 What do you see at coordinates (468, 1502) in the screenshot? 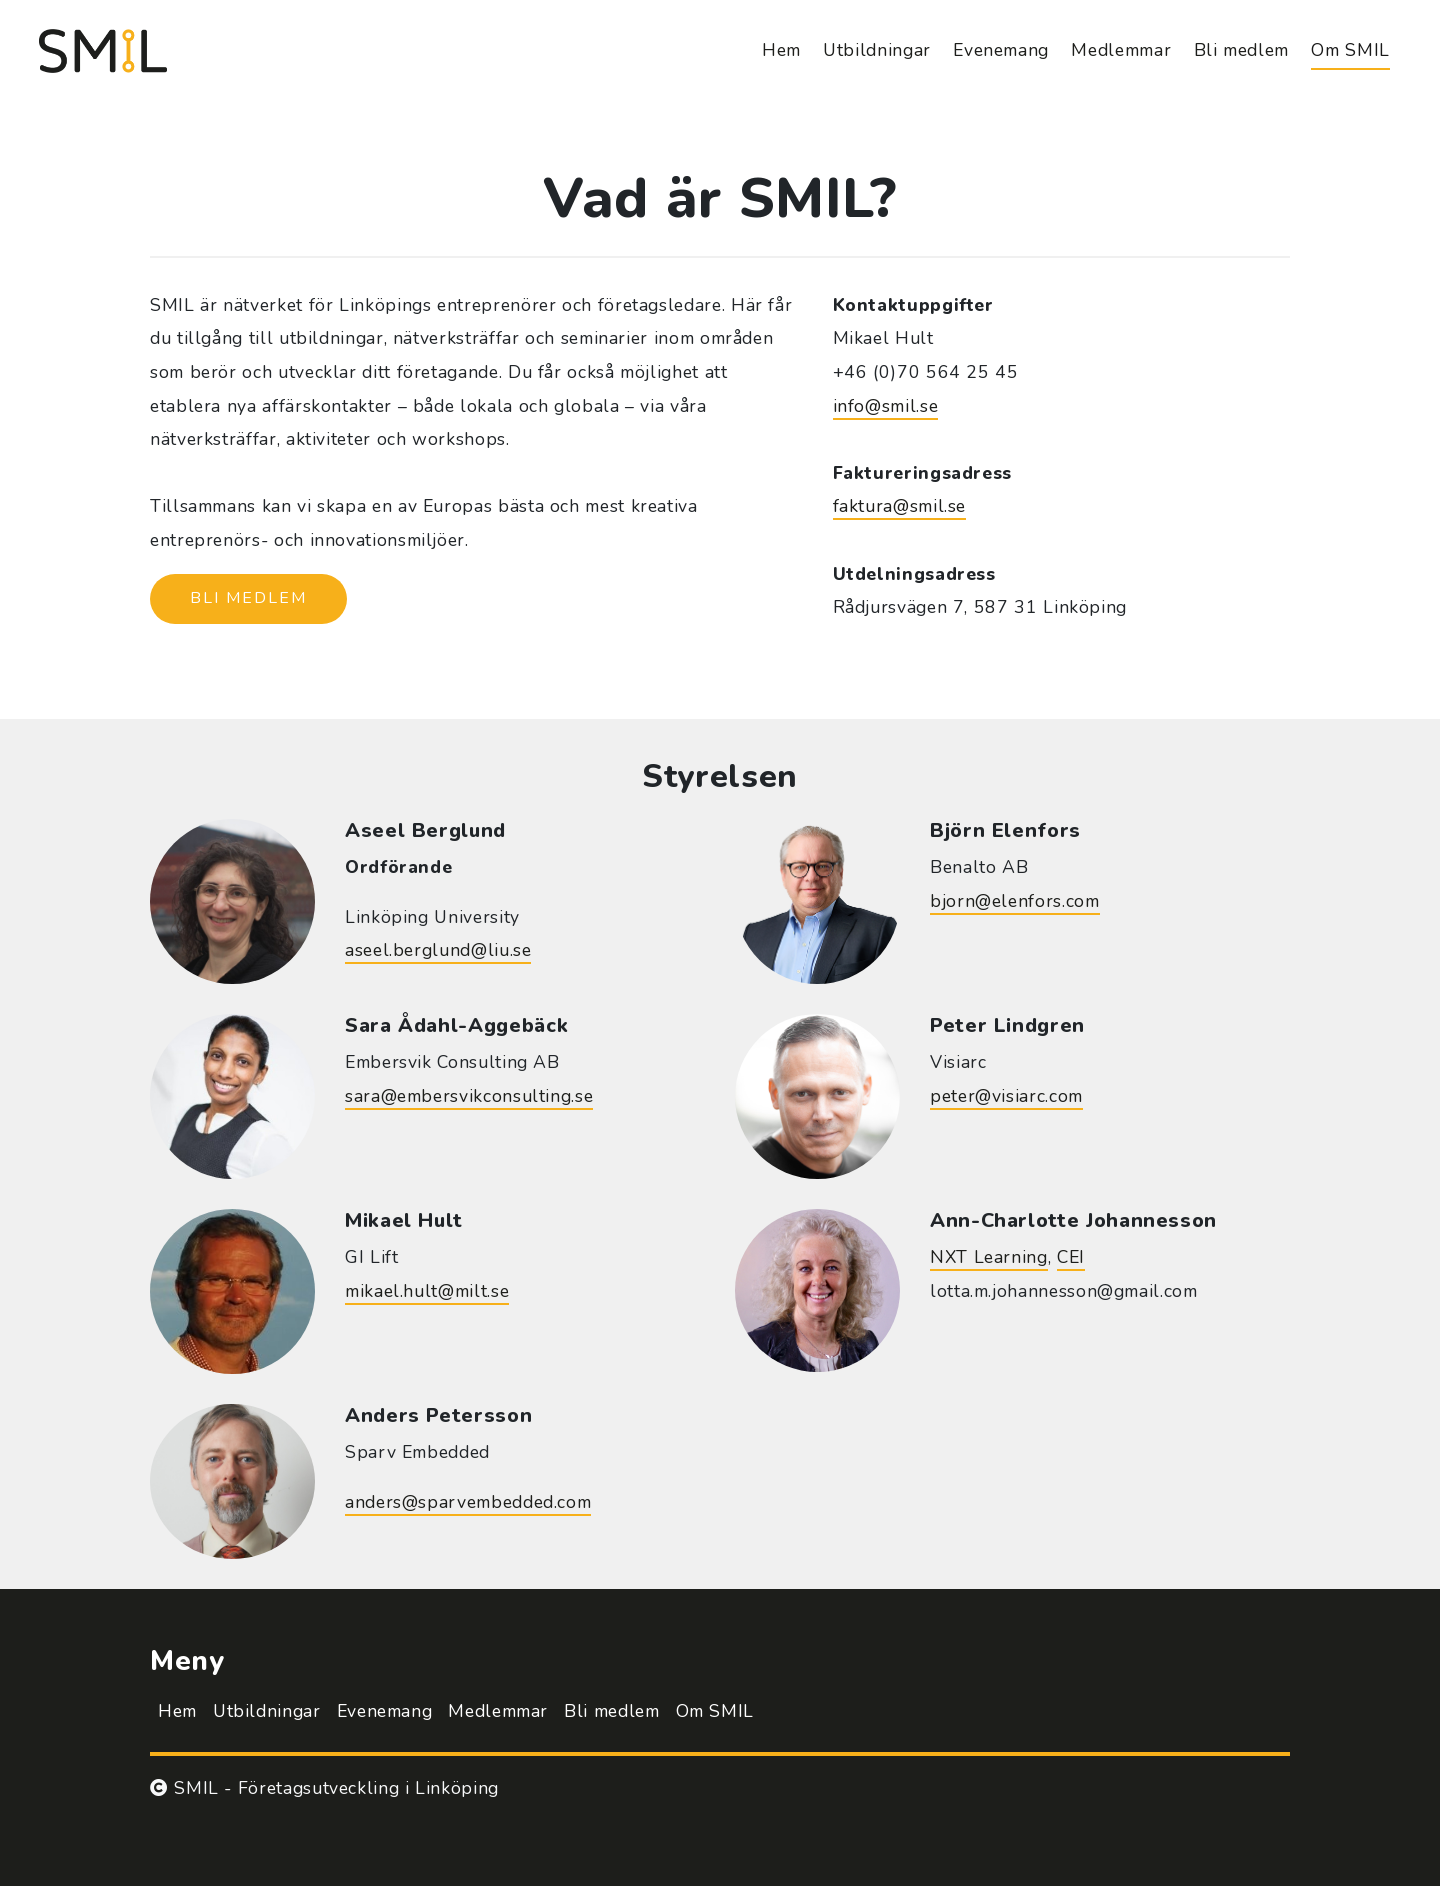
I see `anders@sparvembedded.com` at bounding box center [468, 1502].